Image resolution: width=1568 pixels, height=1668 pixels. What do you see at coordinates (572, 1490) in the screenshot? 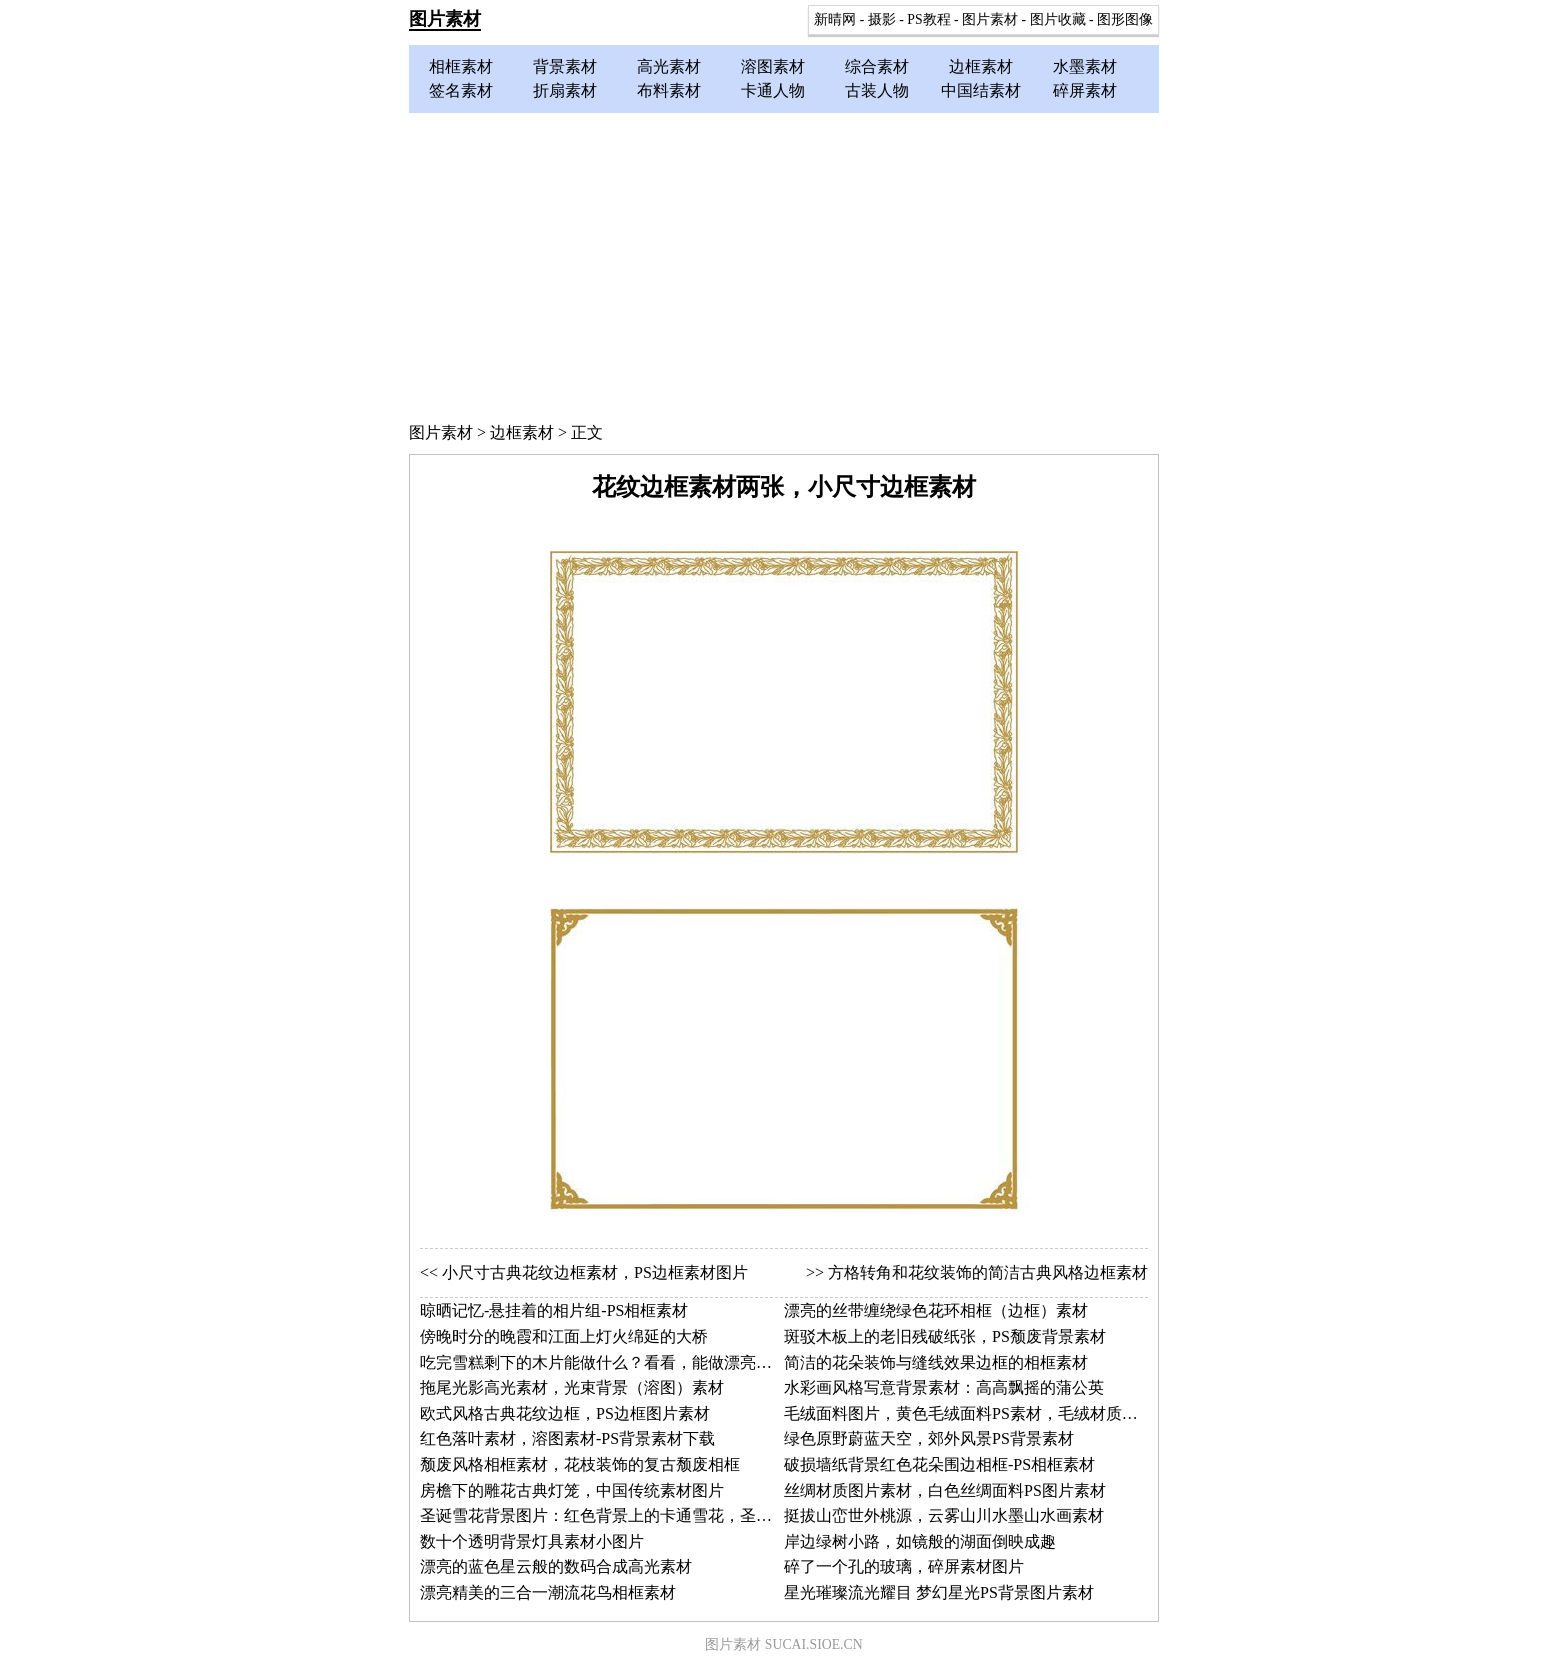
I see `房檐下的雕花古典灯笼，中国传统素材图片` at bounding box center [572, 1490].